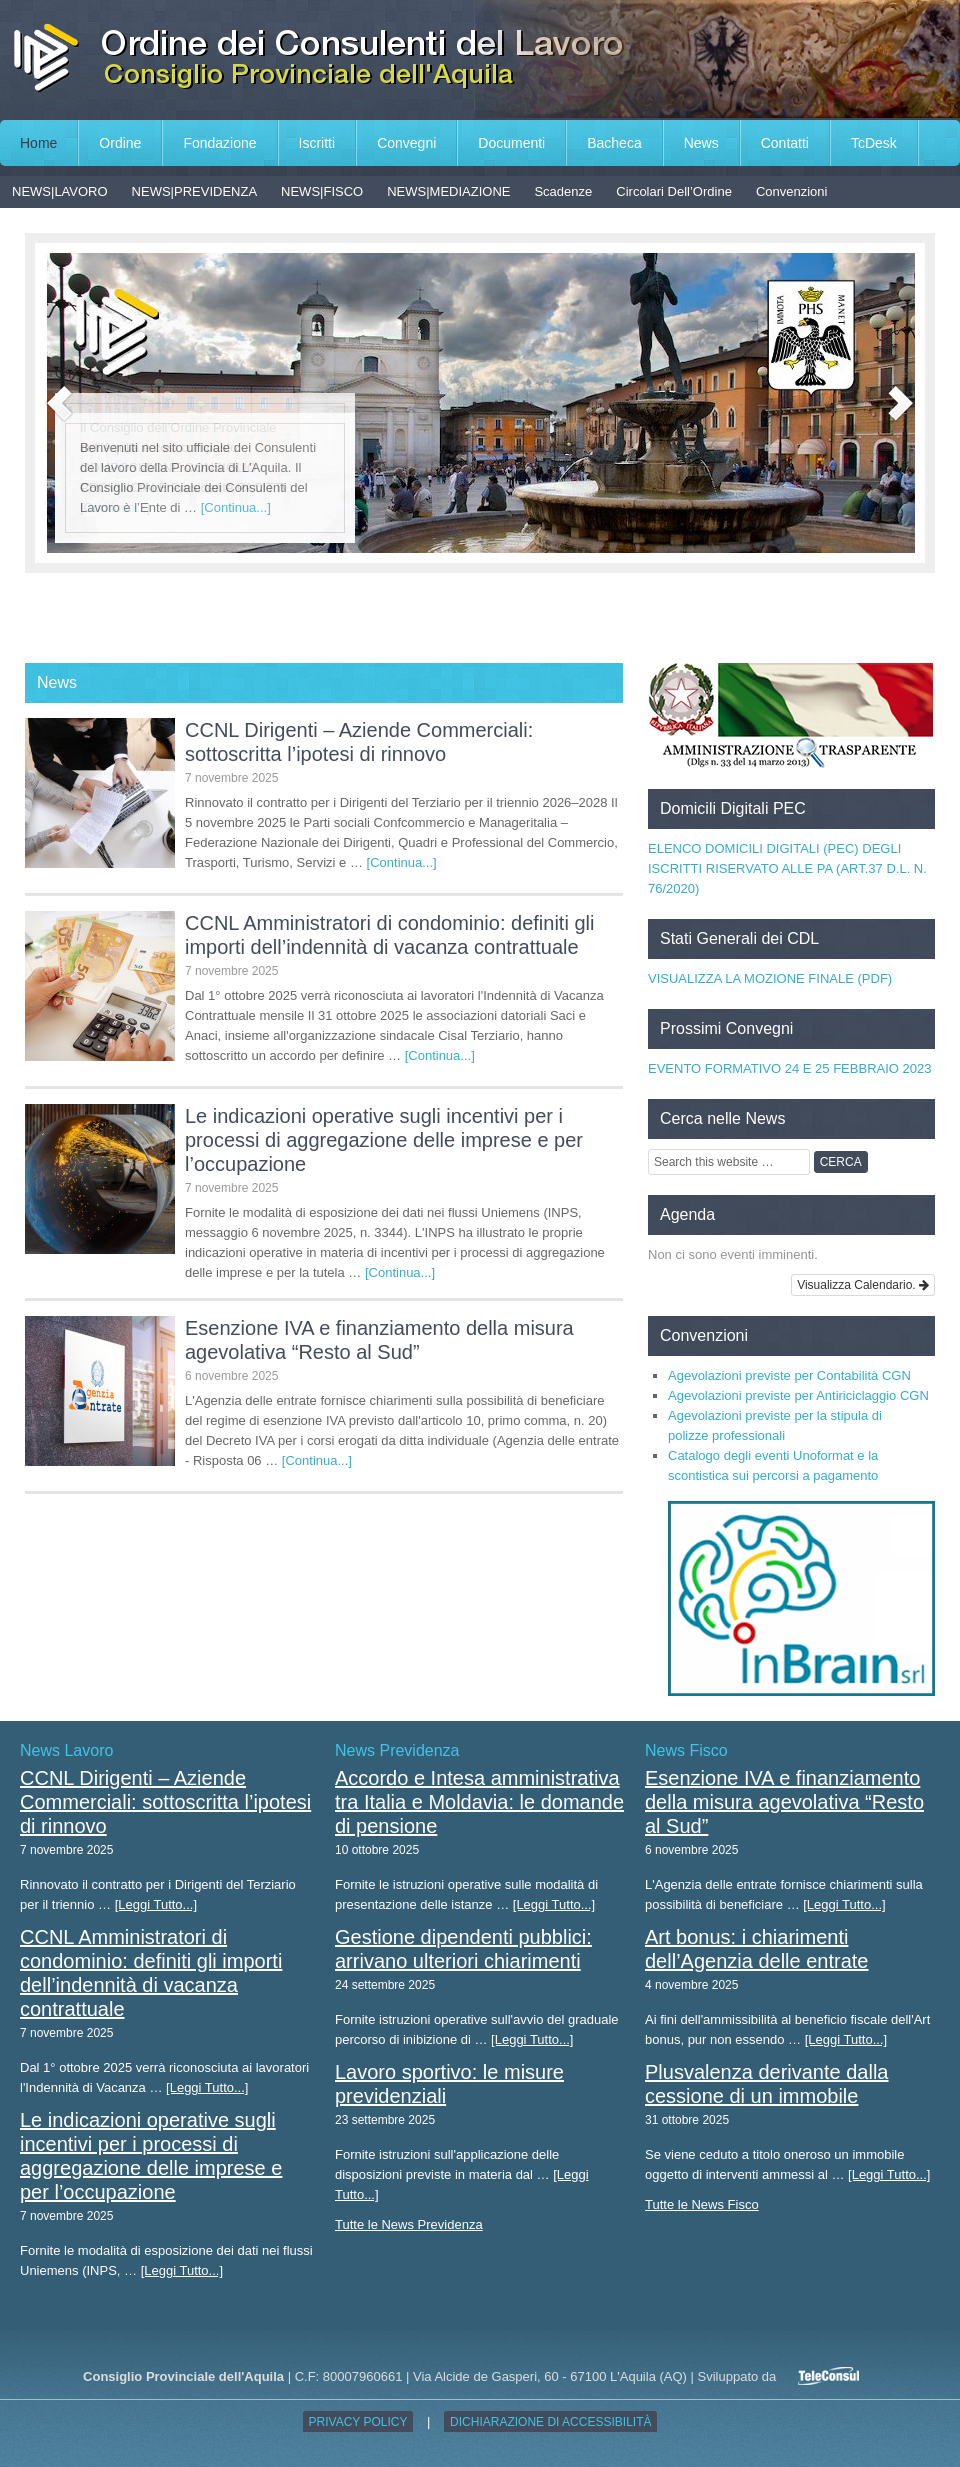  I want to click on [Continua...], so click(236, 507).